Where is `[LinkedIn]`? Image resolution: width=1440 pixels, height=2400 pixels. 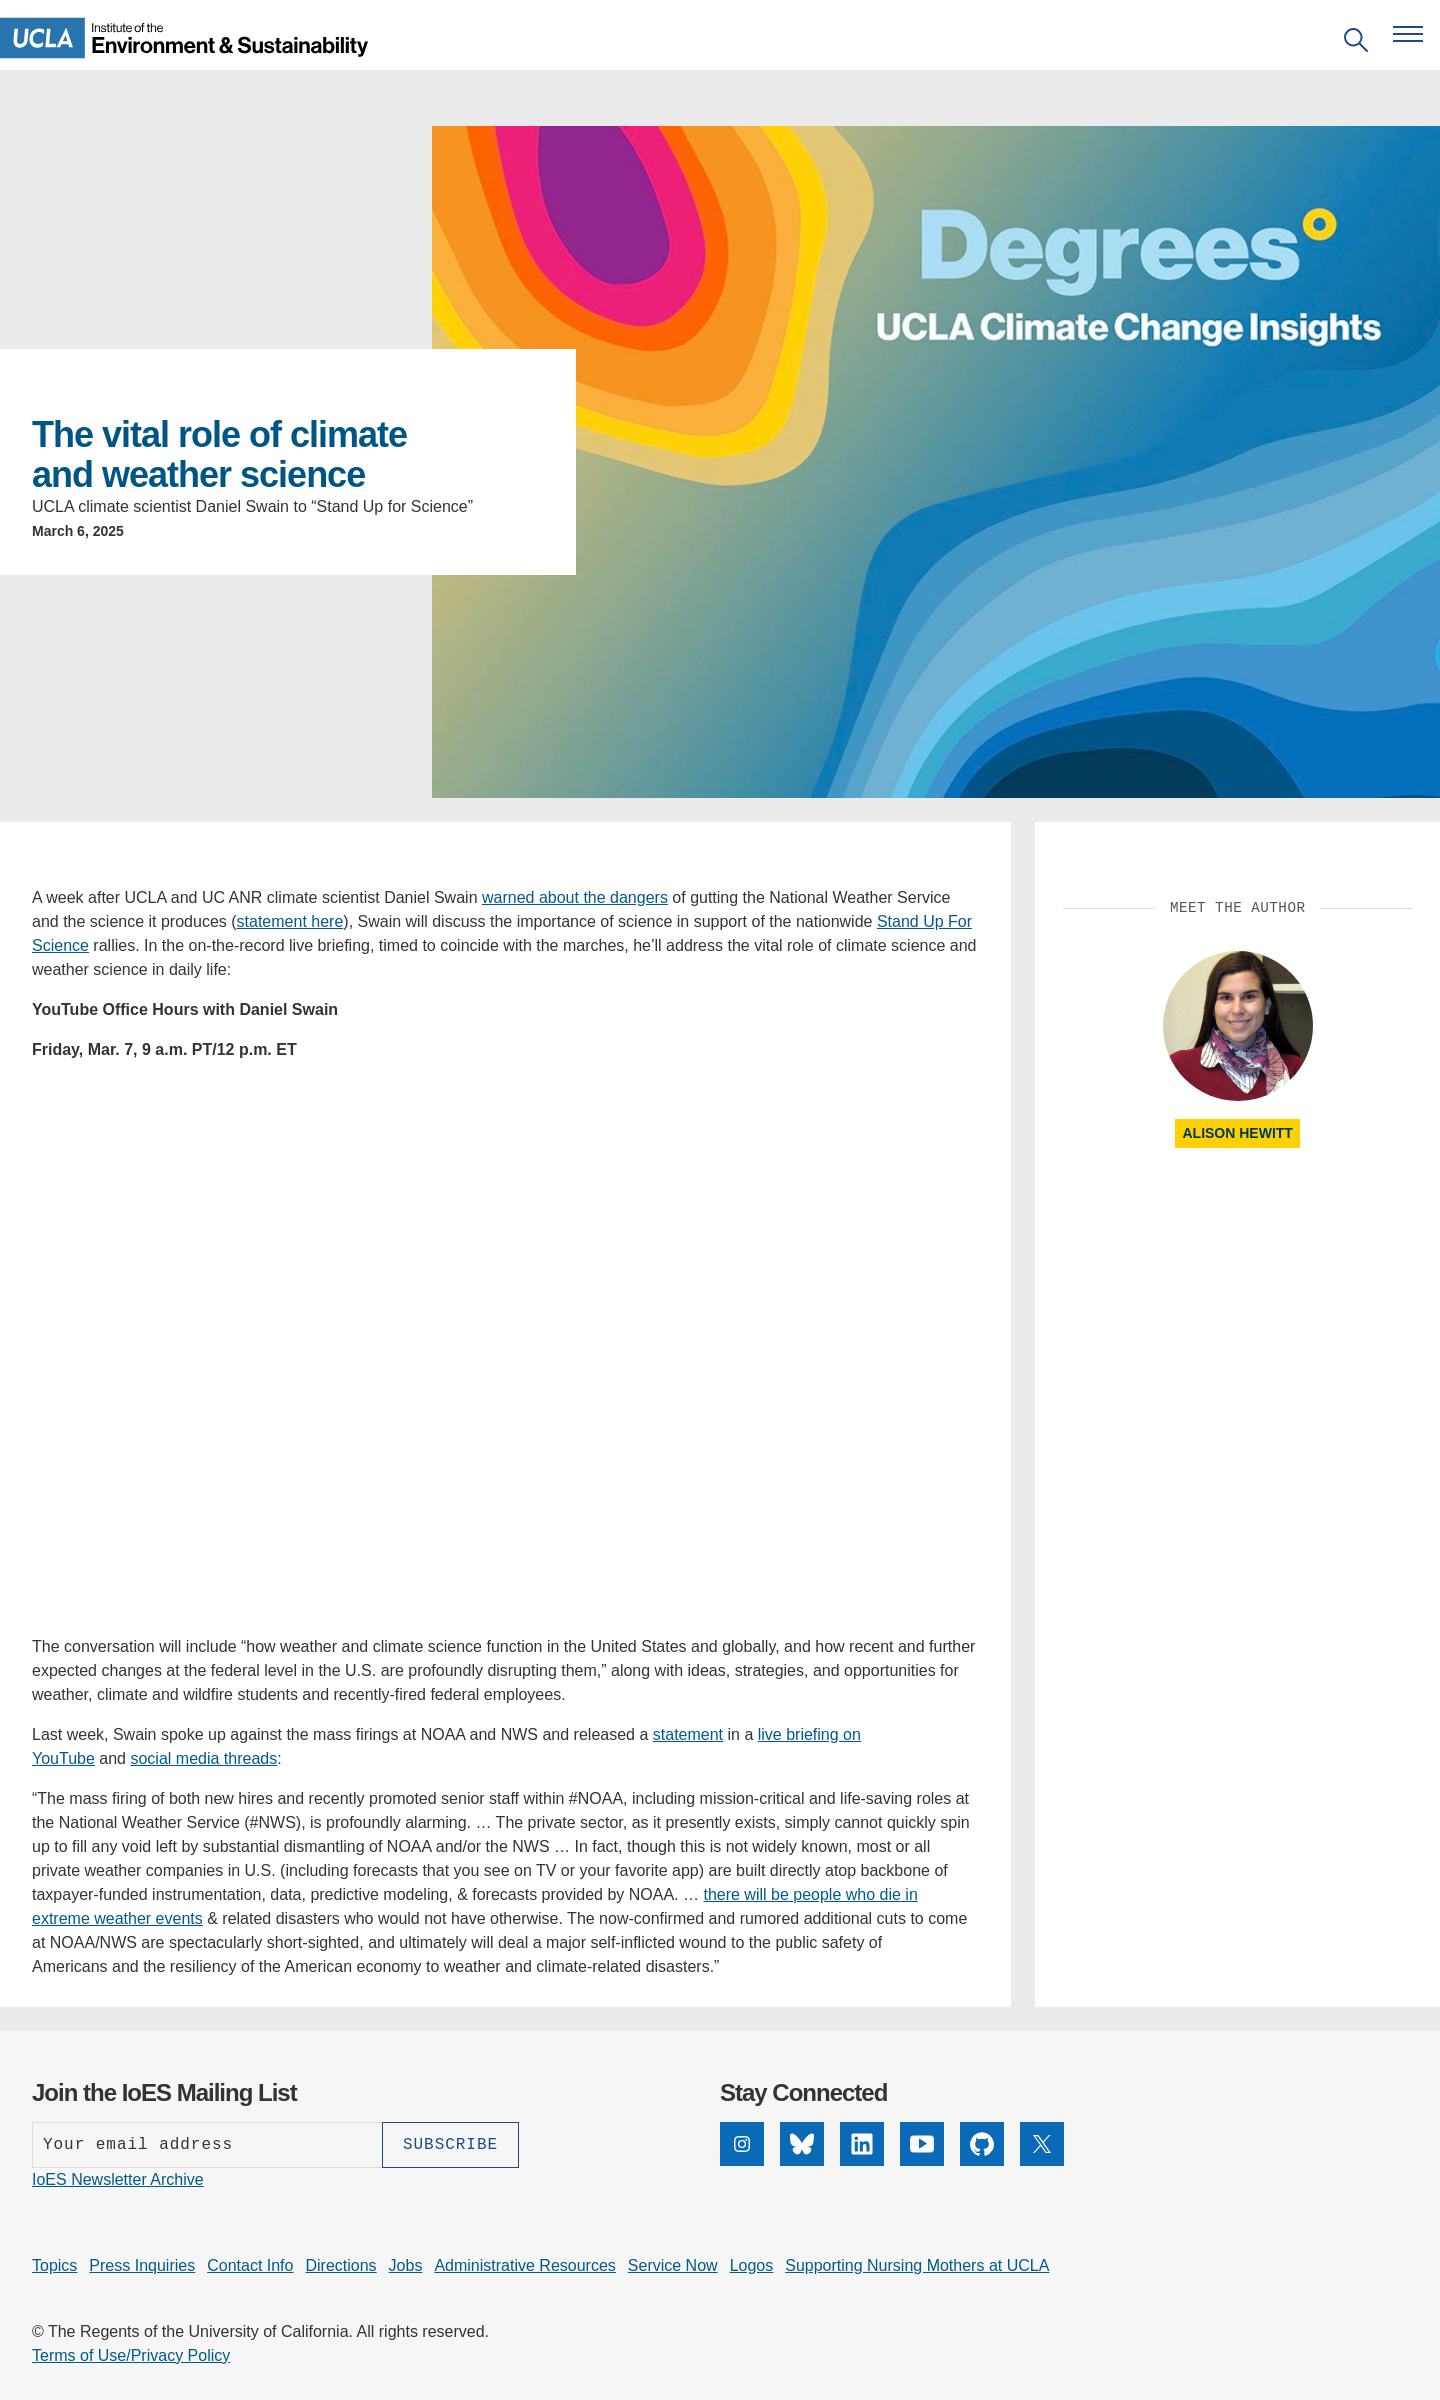 [LinkedIn] is located at coordinates (862, 2160).